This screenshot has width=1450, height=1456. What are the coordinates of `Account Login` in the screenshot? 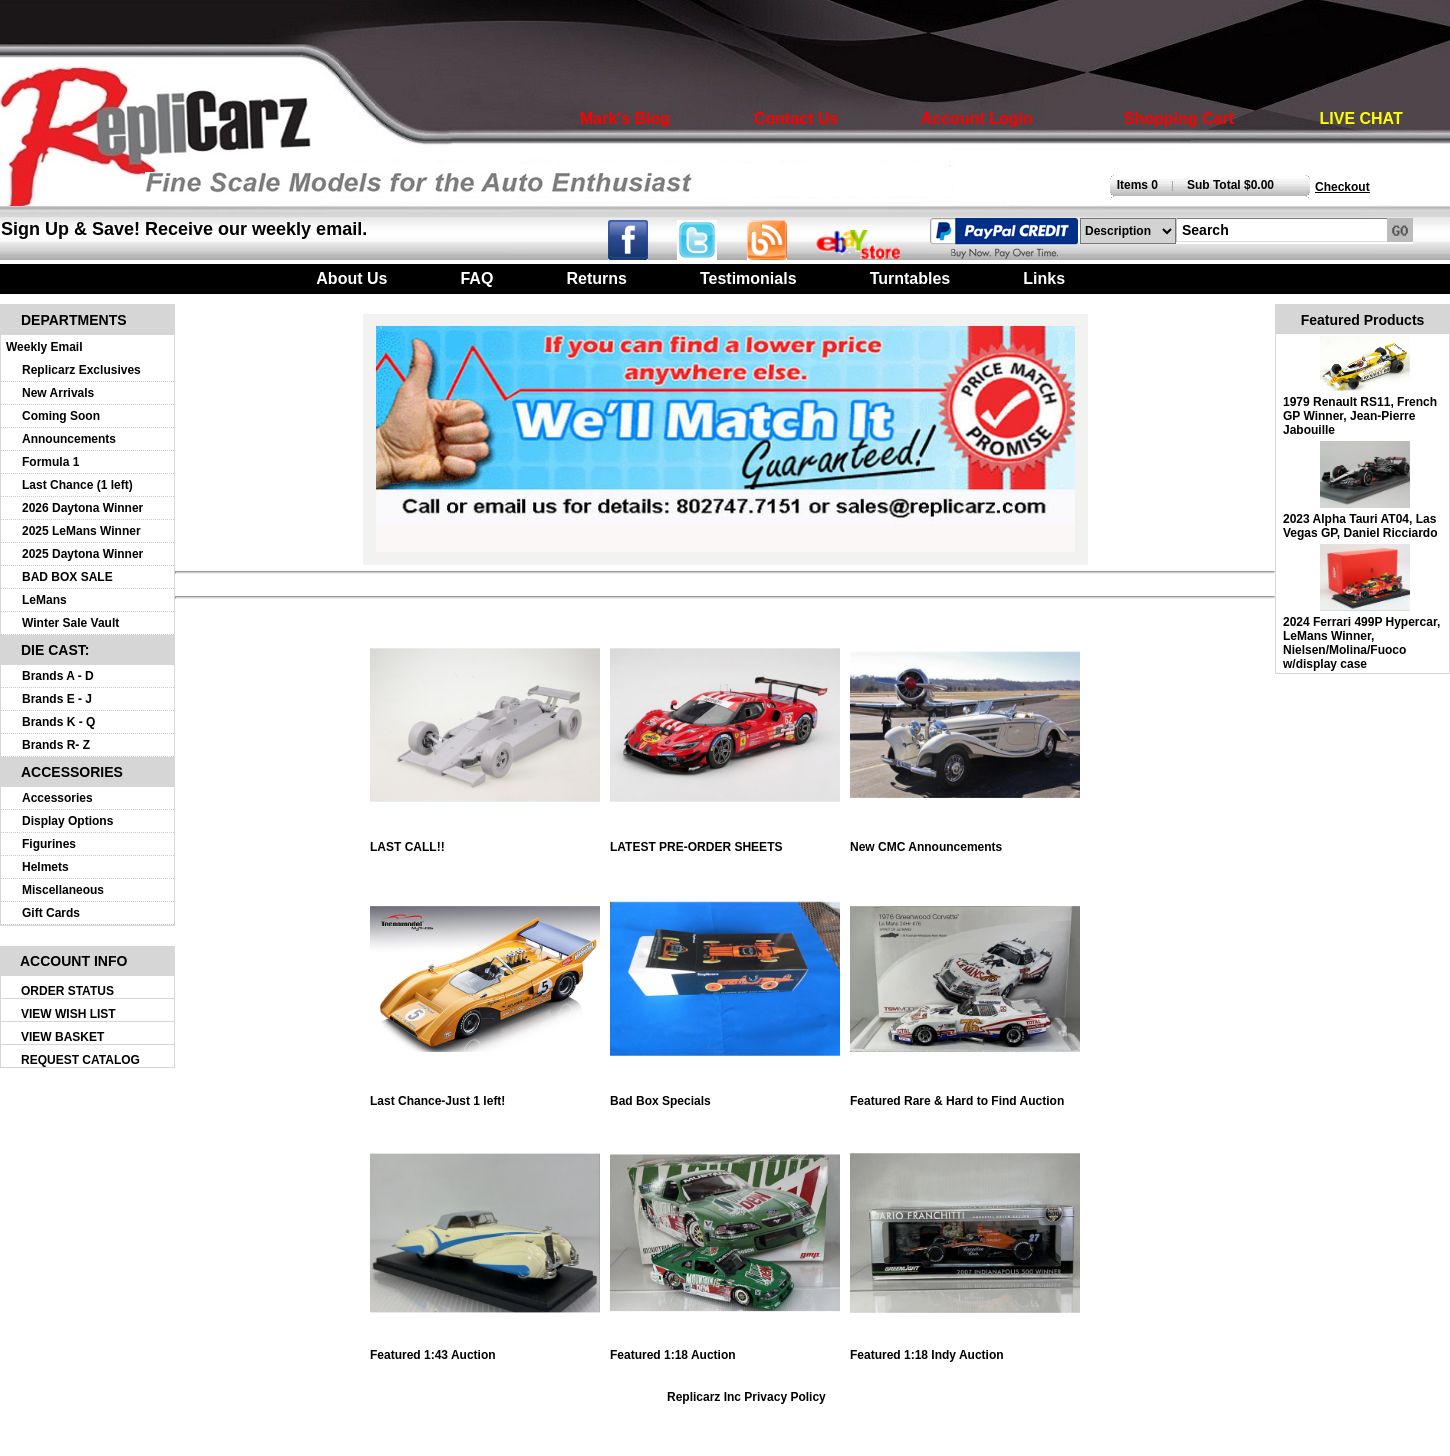 It's located at (977, 118).